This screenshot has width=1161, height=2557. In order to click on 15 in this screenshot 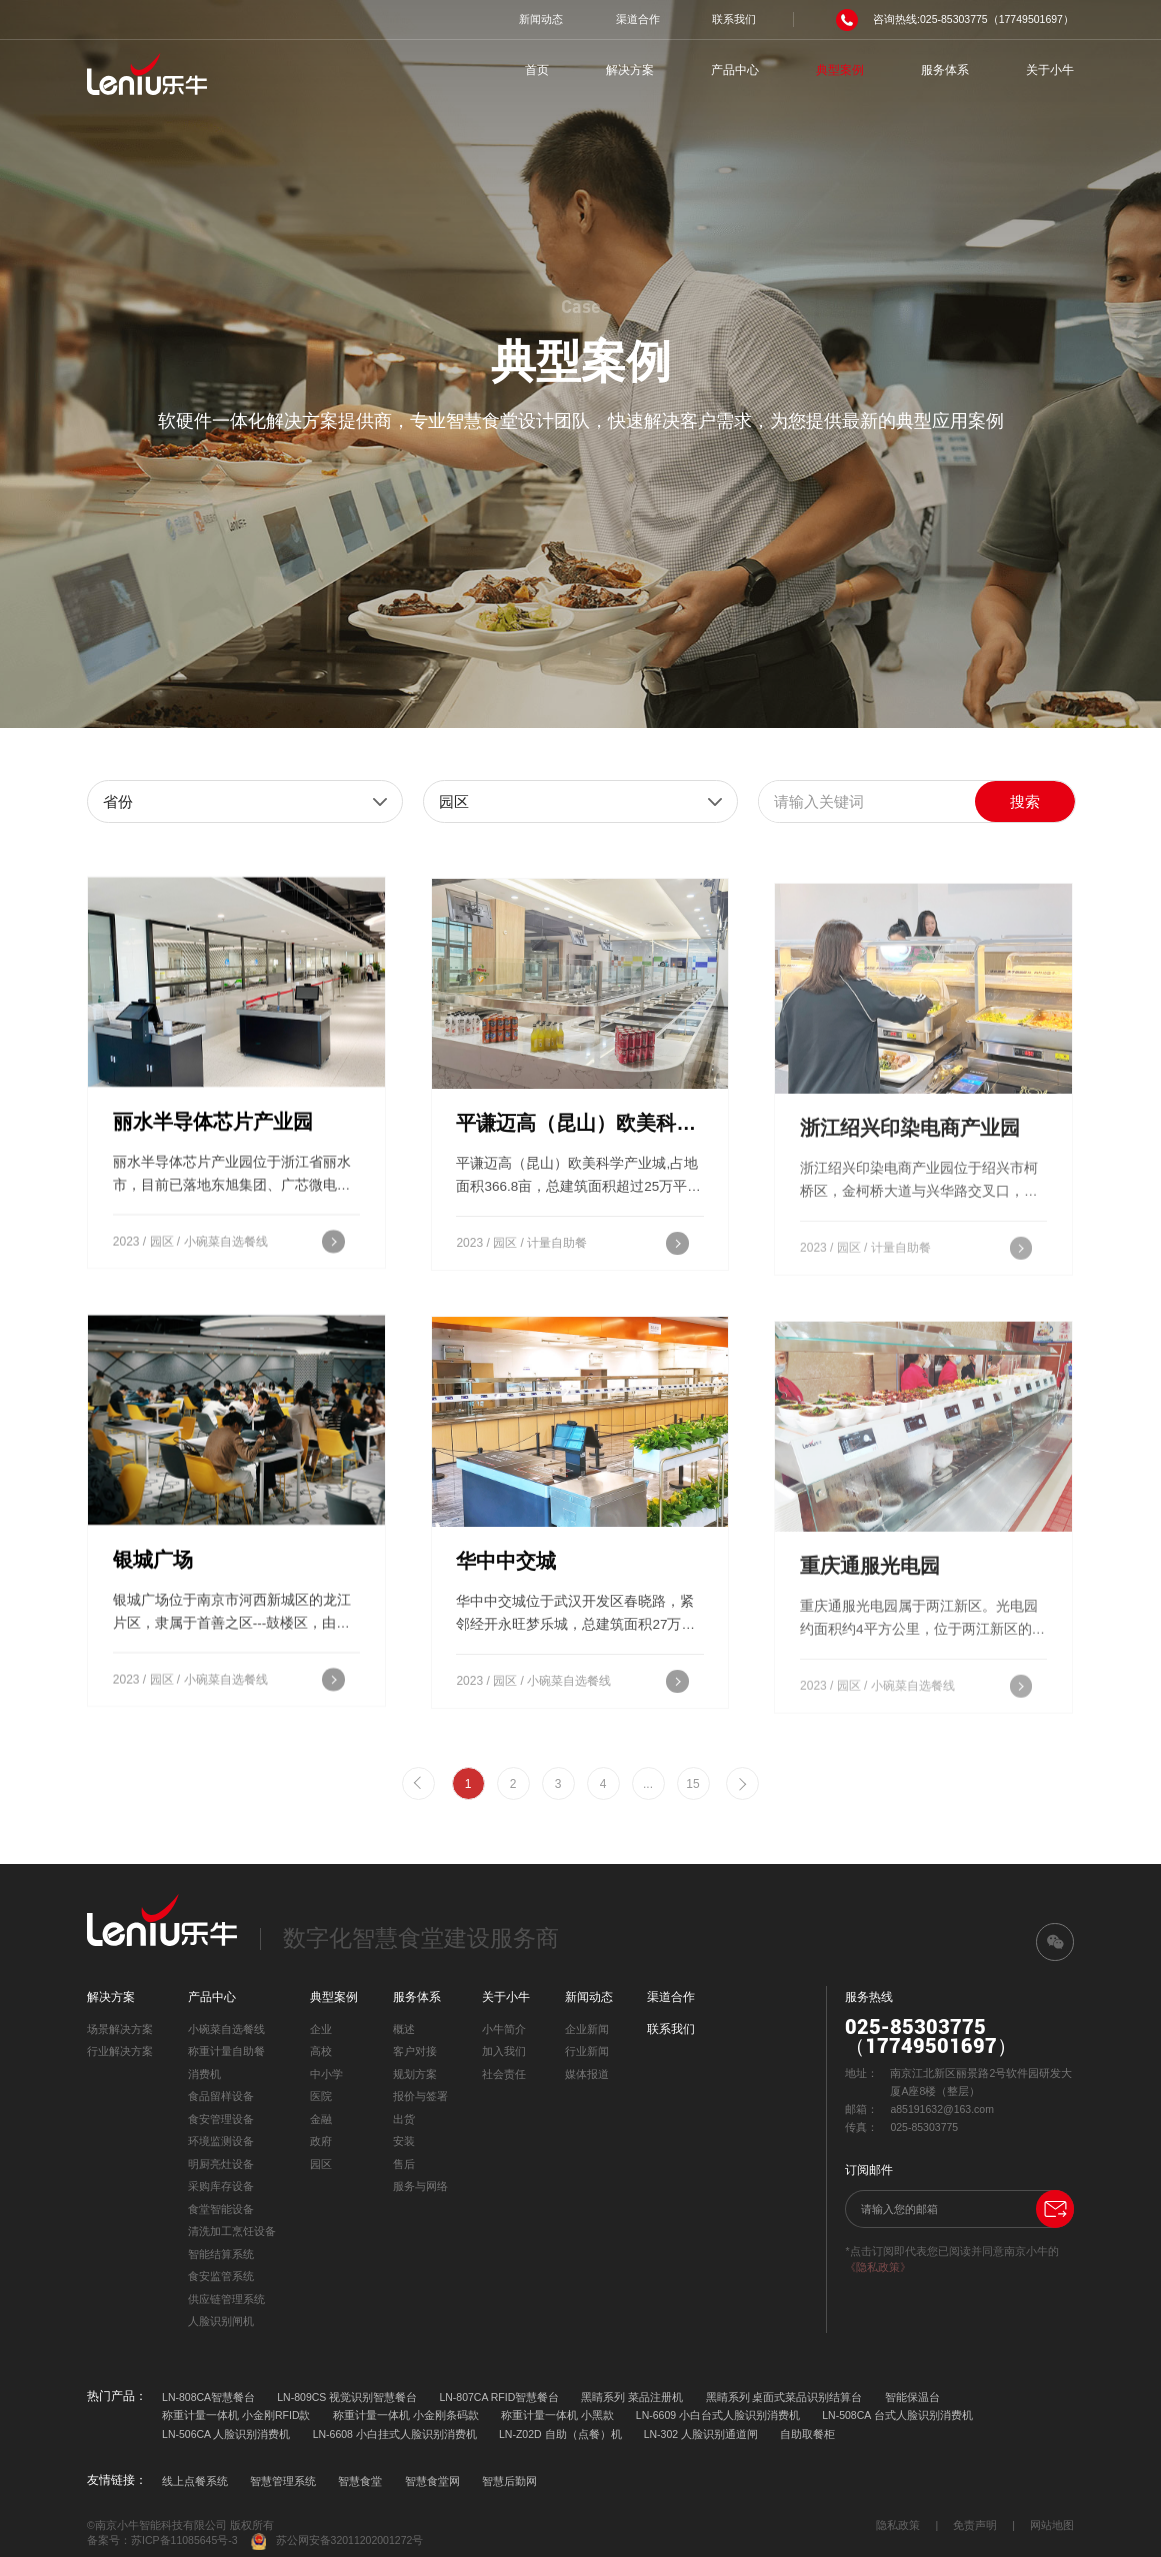, I will do `click(692, 1784)`.